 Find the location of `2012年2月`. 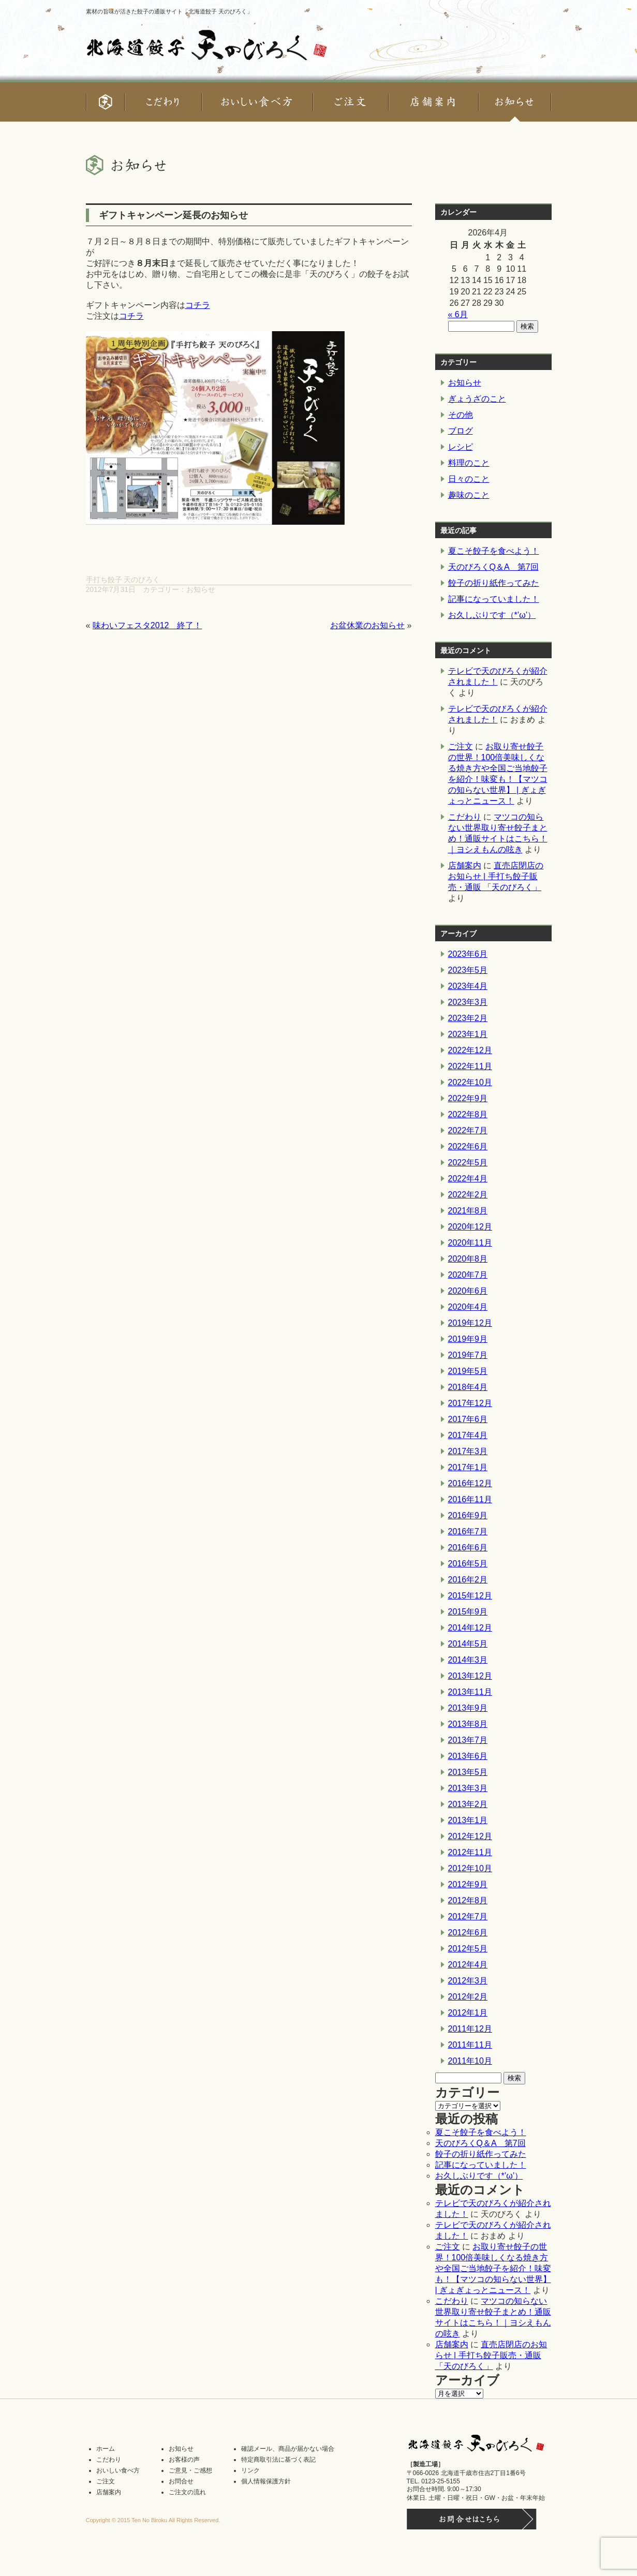

2012年2月 is located at coordinates (468, 1996).